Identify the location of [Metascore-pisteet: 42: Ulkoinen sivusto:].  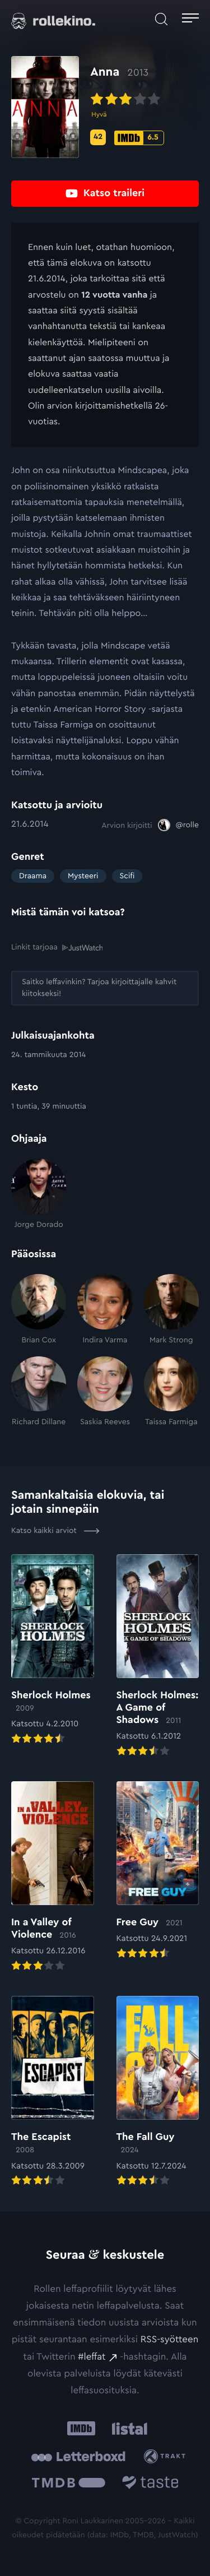
(98, 137).